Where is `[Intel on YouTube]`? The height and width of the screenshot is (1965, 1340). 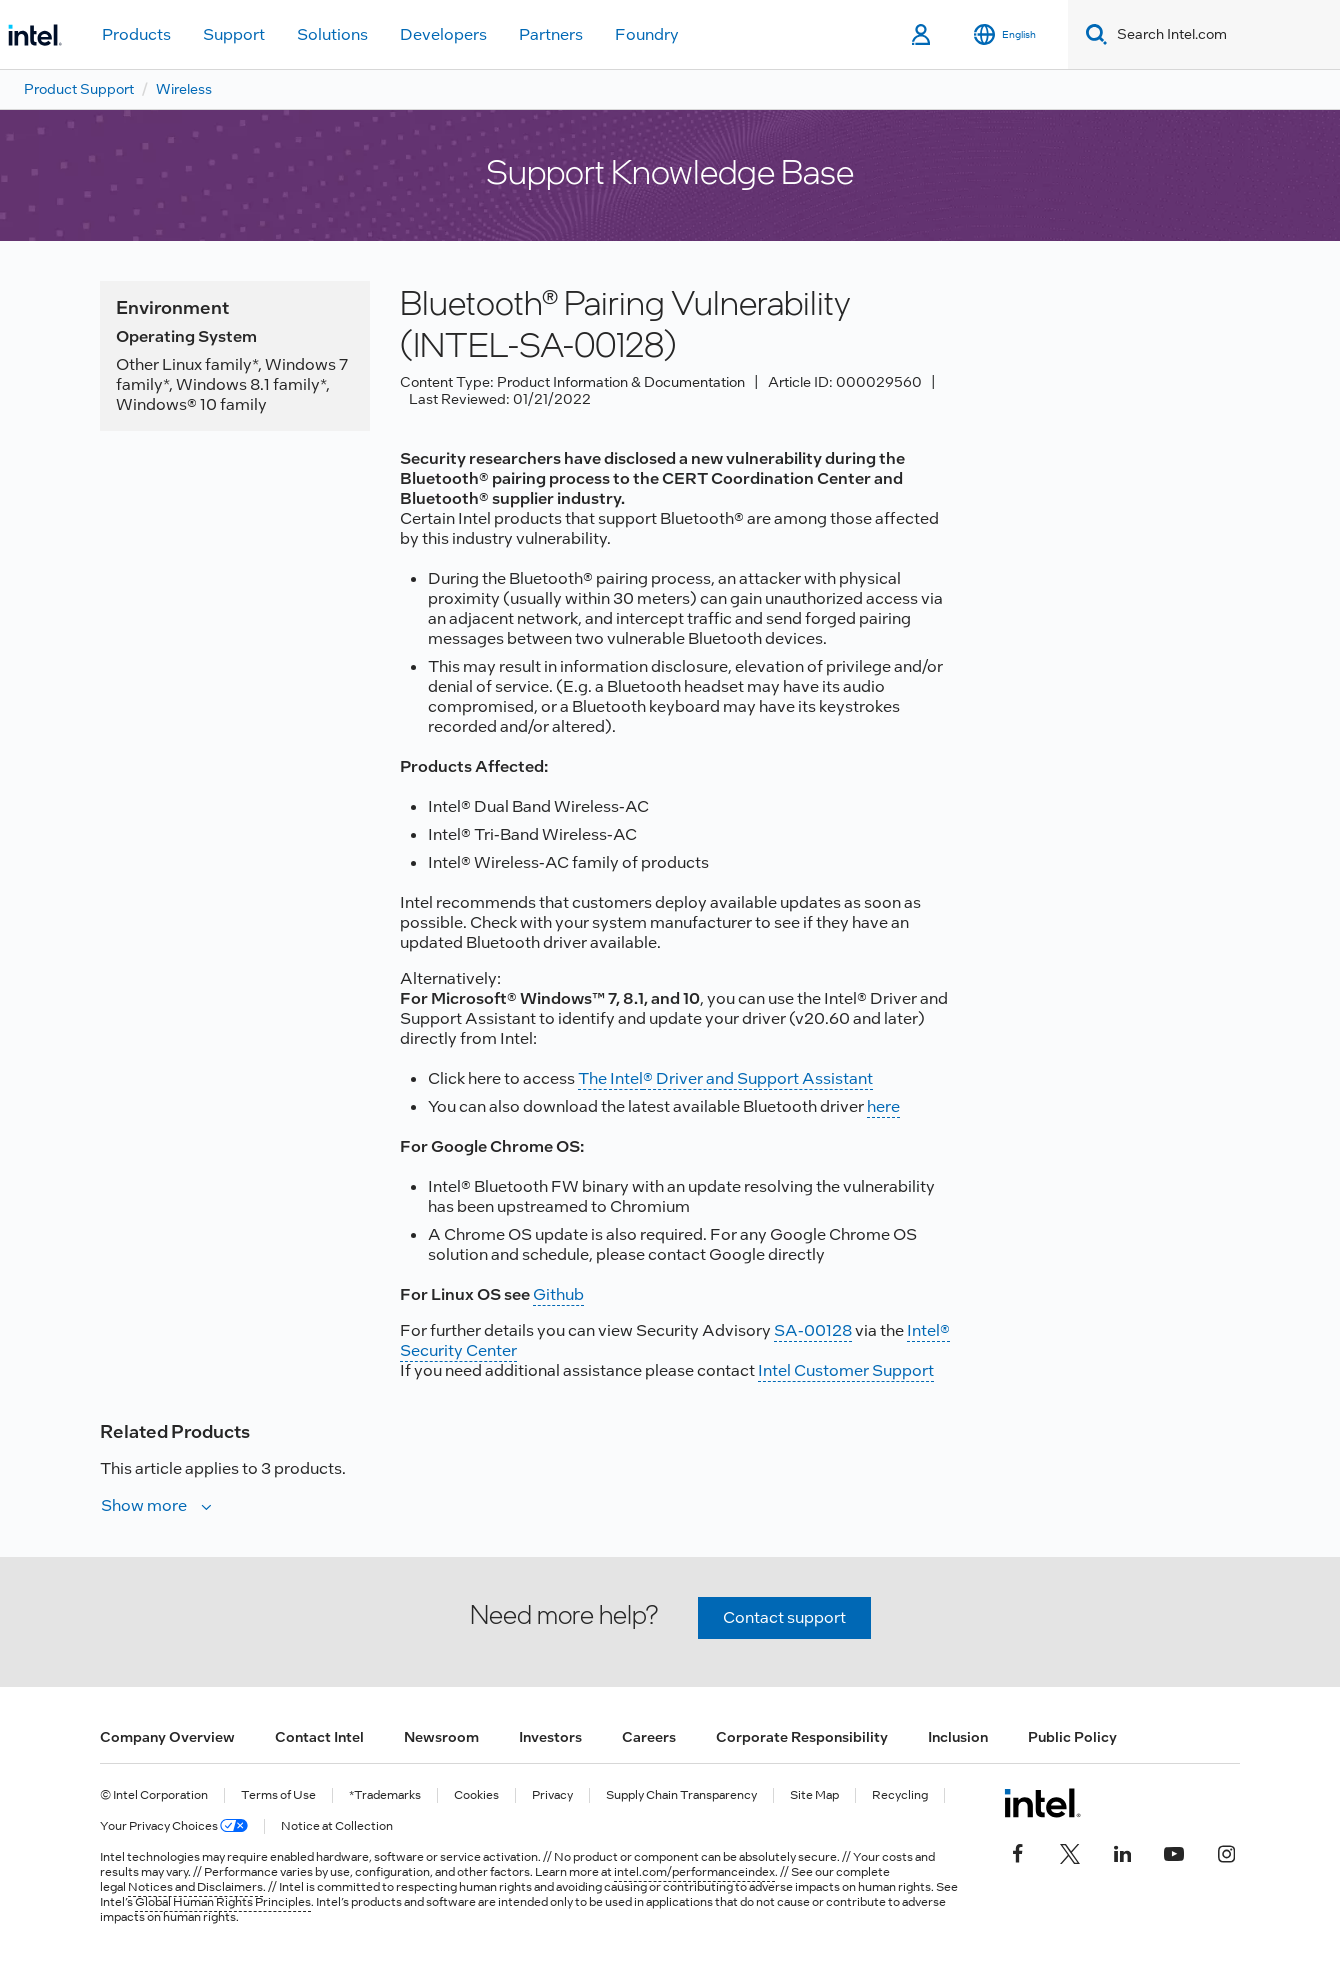 [Intel on YouTube] is located at coordinates (1174, 1851).